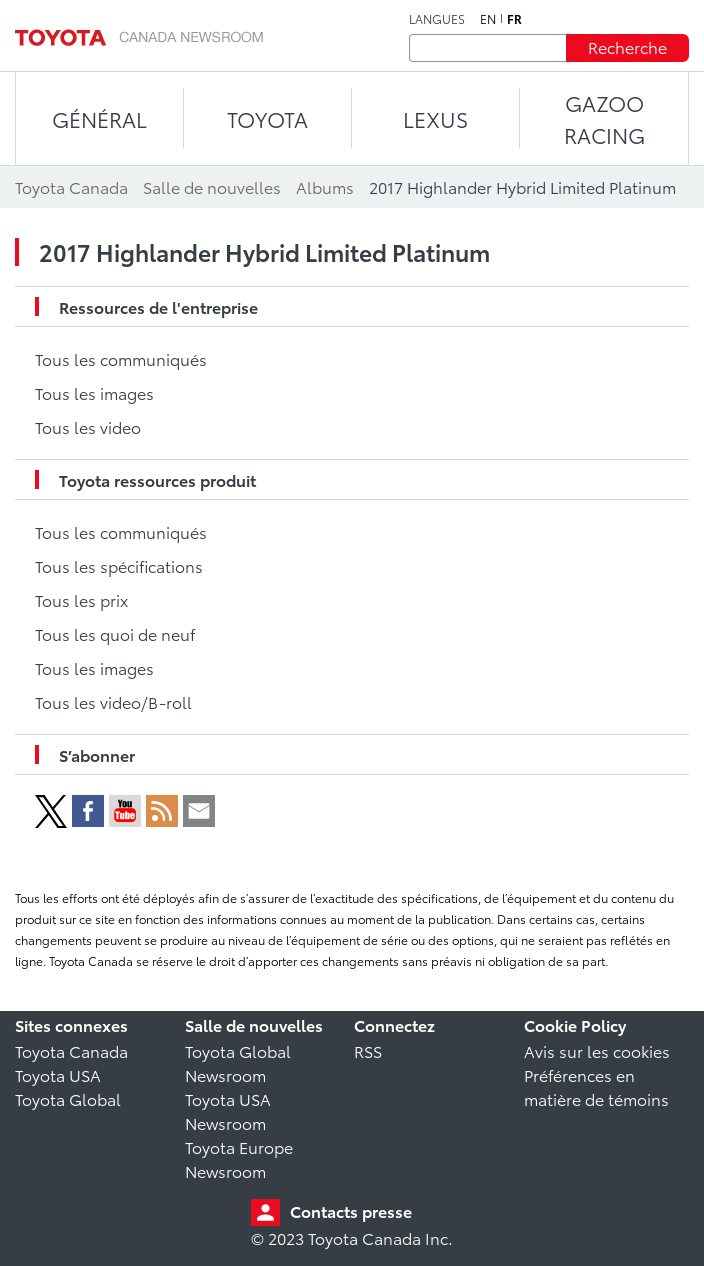 Image resolution: width=704 pixels, height=1266 pixels. I want to click on fr [Français], so click(514, 19).